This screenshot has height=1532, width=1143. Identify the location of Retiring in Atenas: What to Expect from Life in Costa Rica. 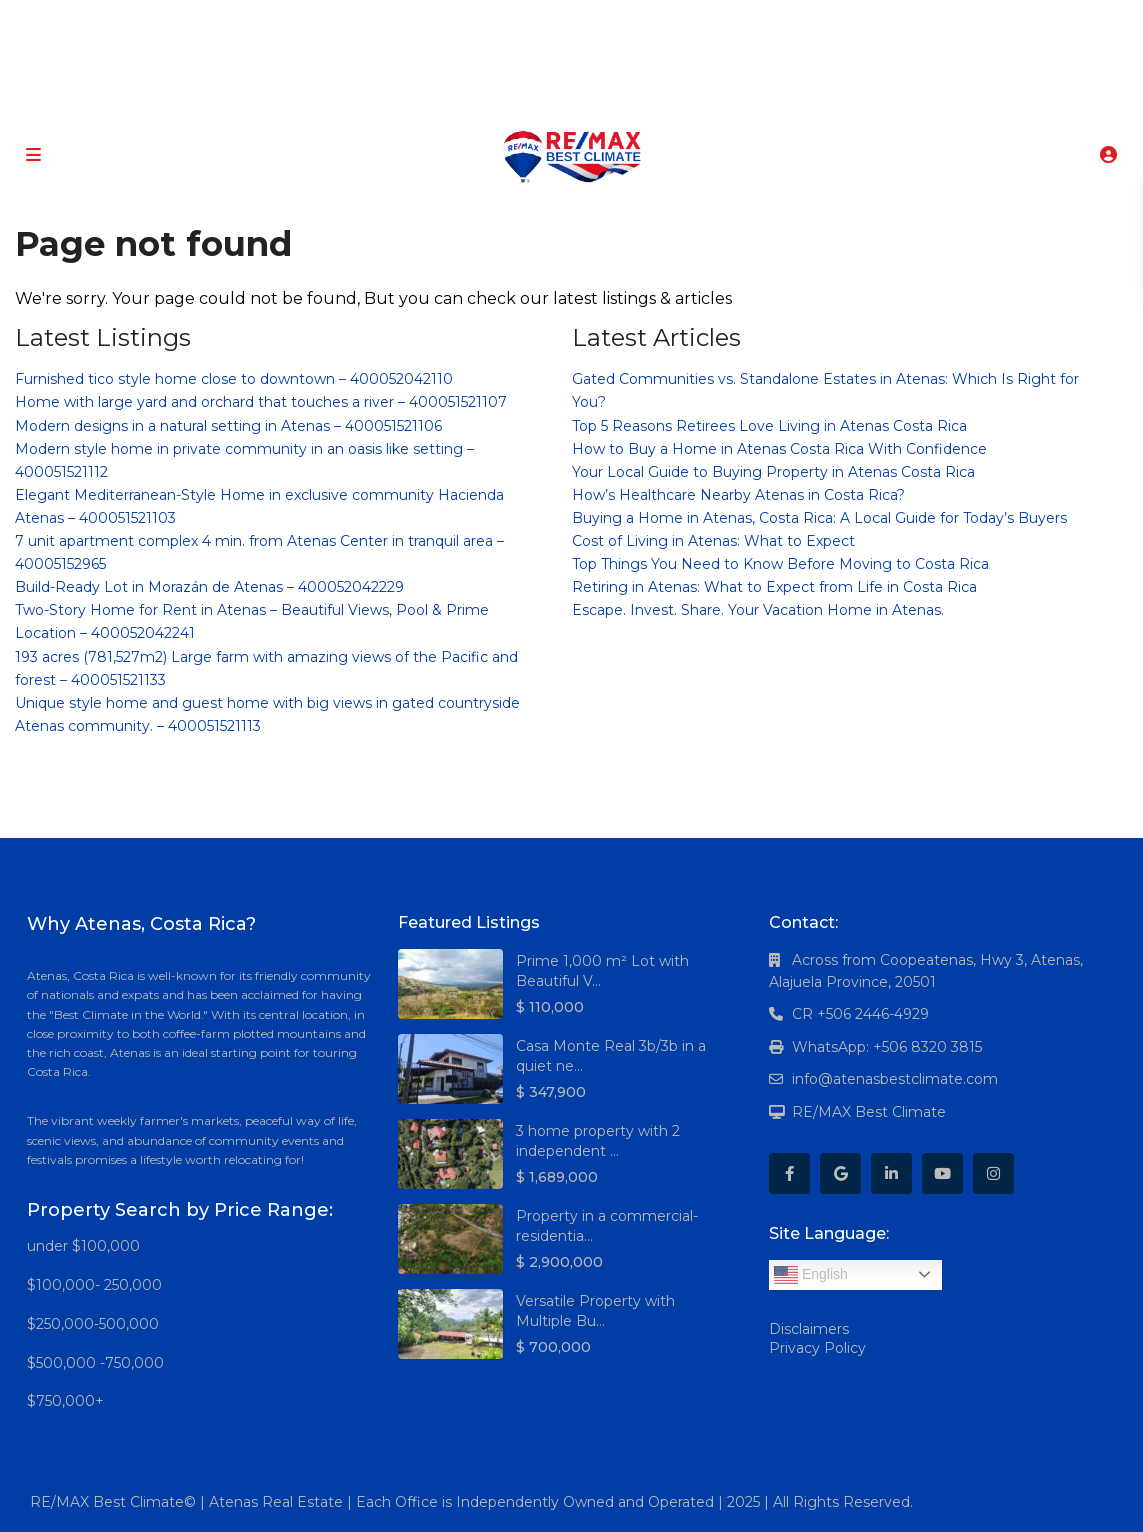
(774, 587).